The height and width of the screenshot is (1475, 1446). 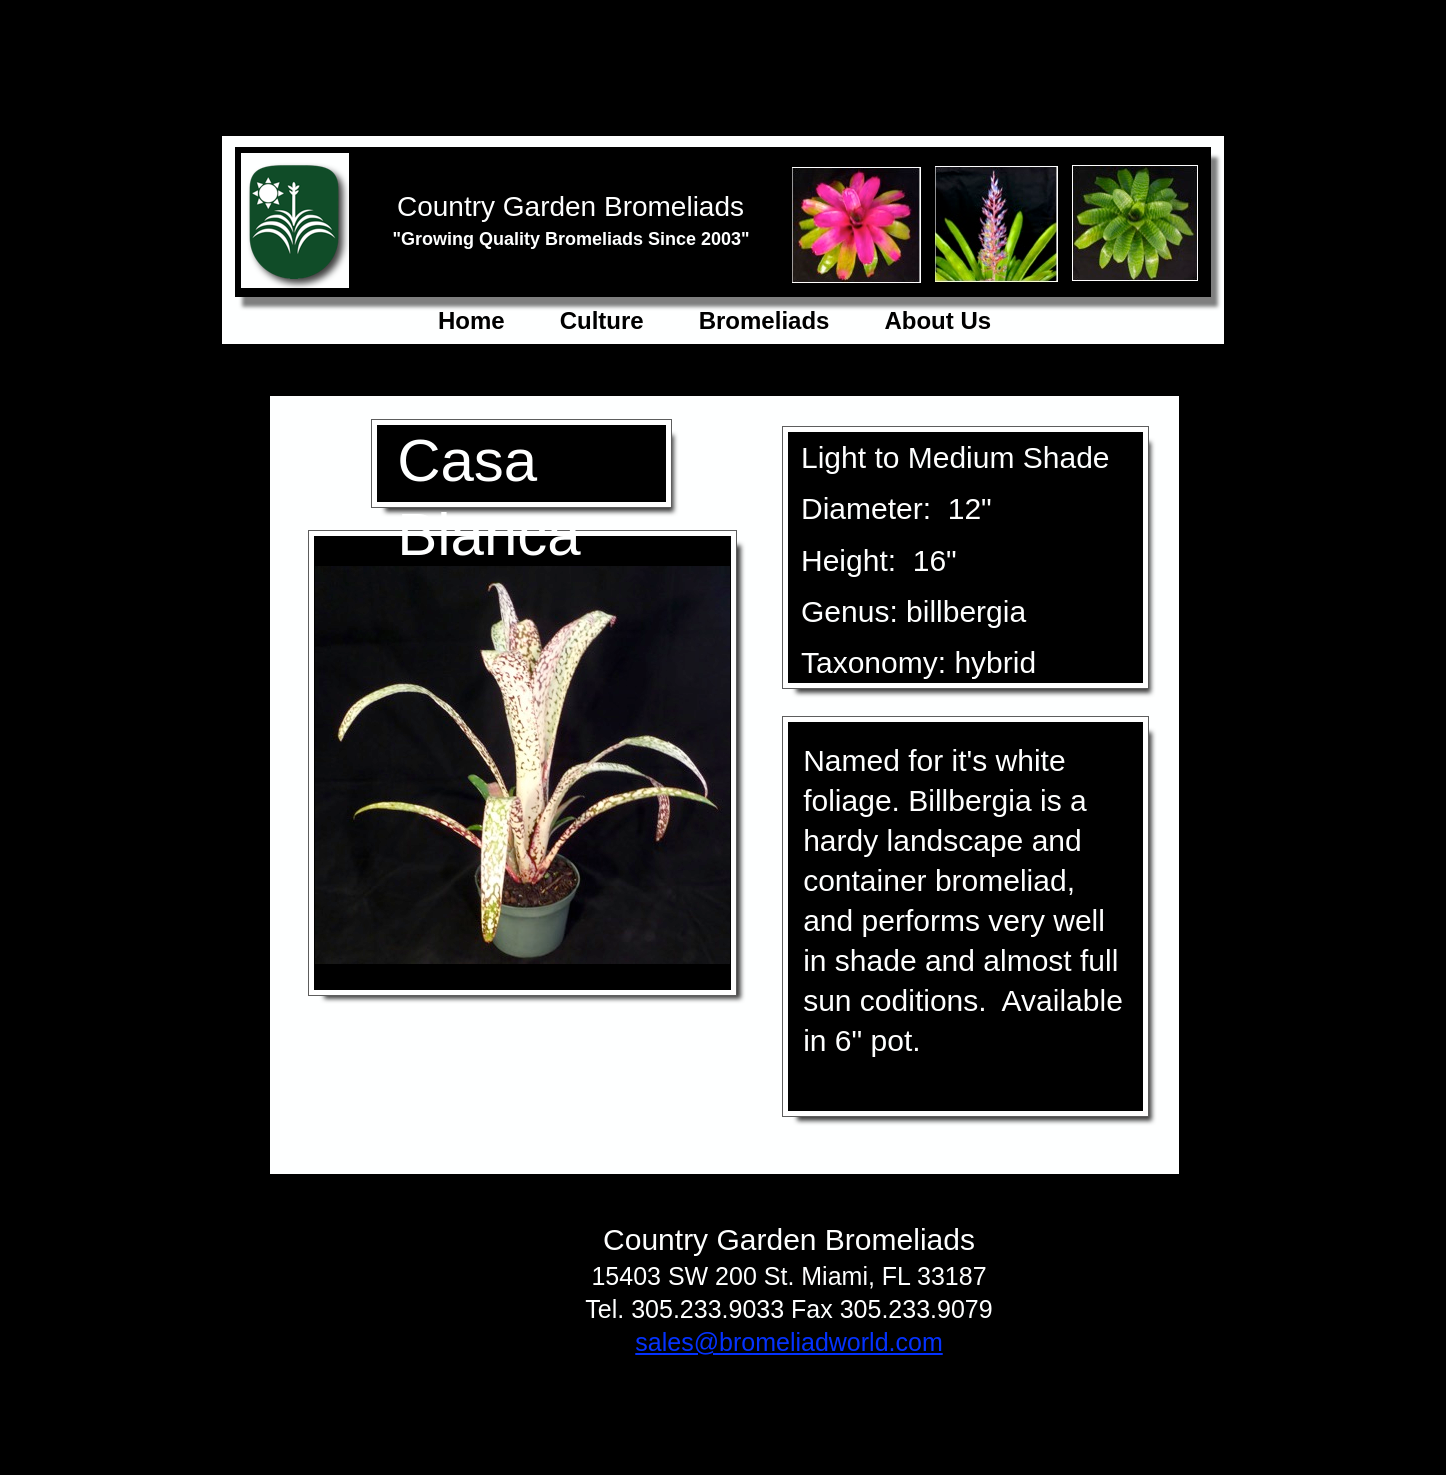 What do you see at coordinates (937, 320) in the screenshot?
I see `About Us` at bounding box center [937, 320].